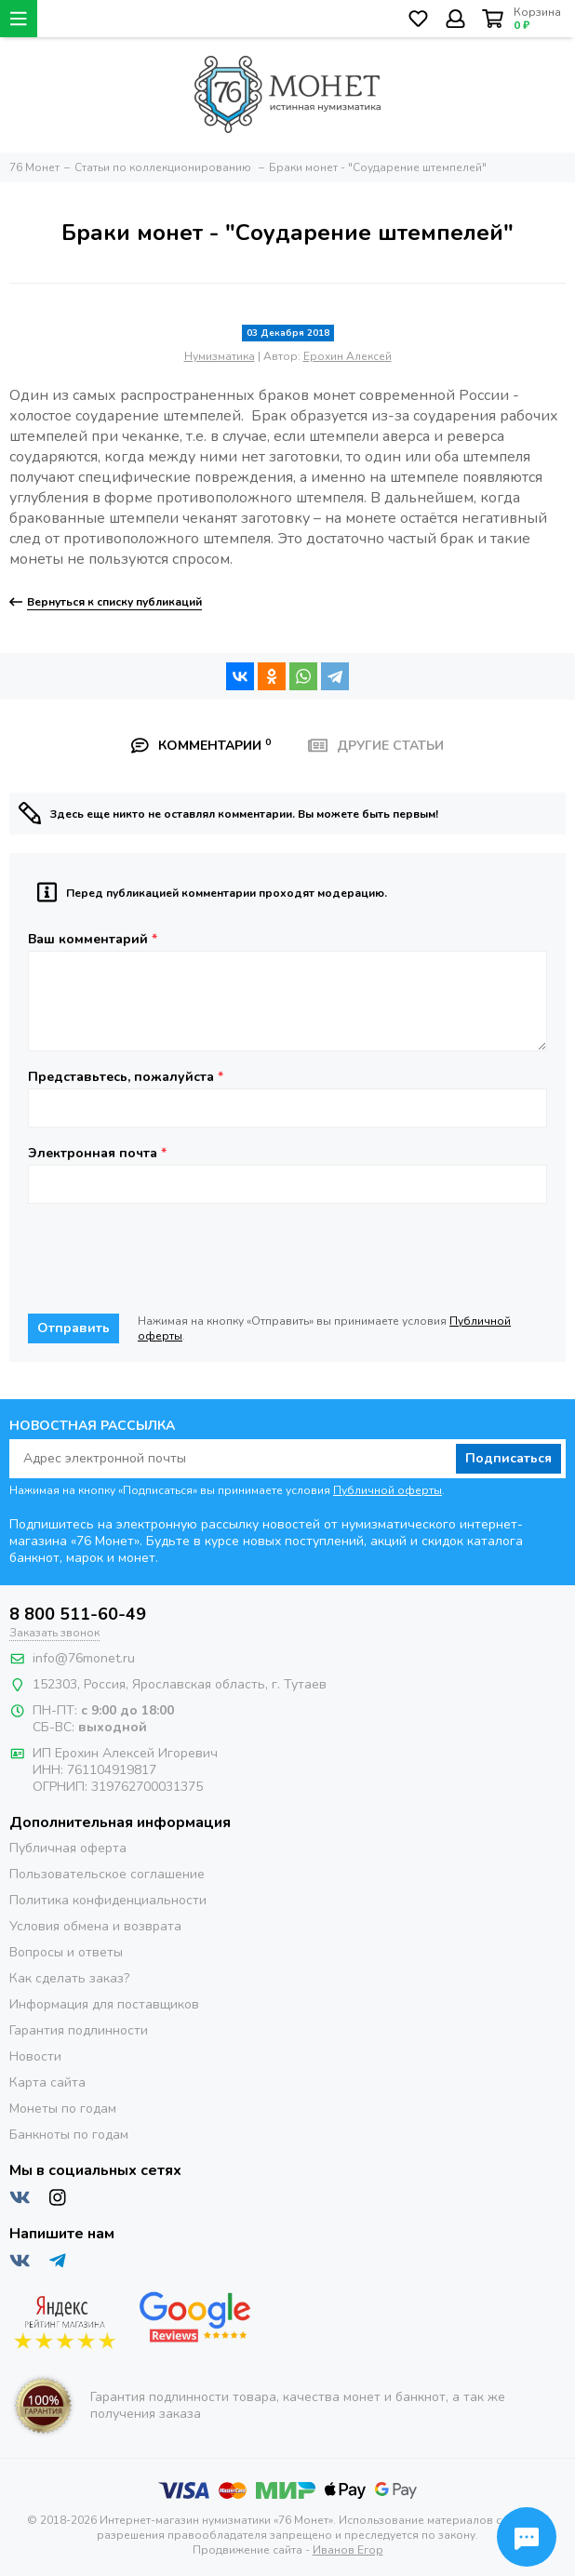 The height and width of the screenshot is (2576, 575). What do you see at coordinates (125, 1077) in the screenshot?
I see `Представьтесь, пожалуйста` at bounding box center [125, 1077].